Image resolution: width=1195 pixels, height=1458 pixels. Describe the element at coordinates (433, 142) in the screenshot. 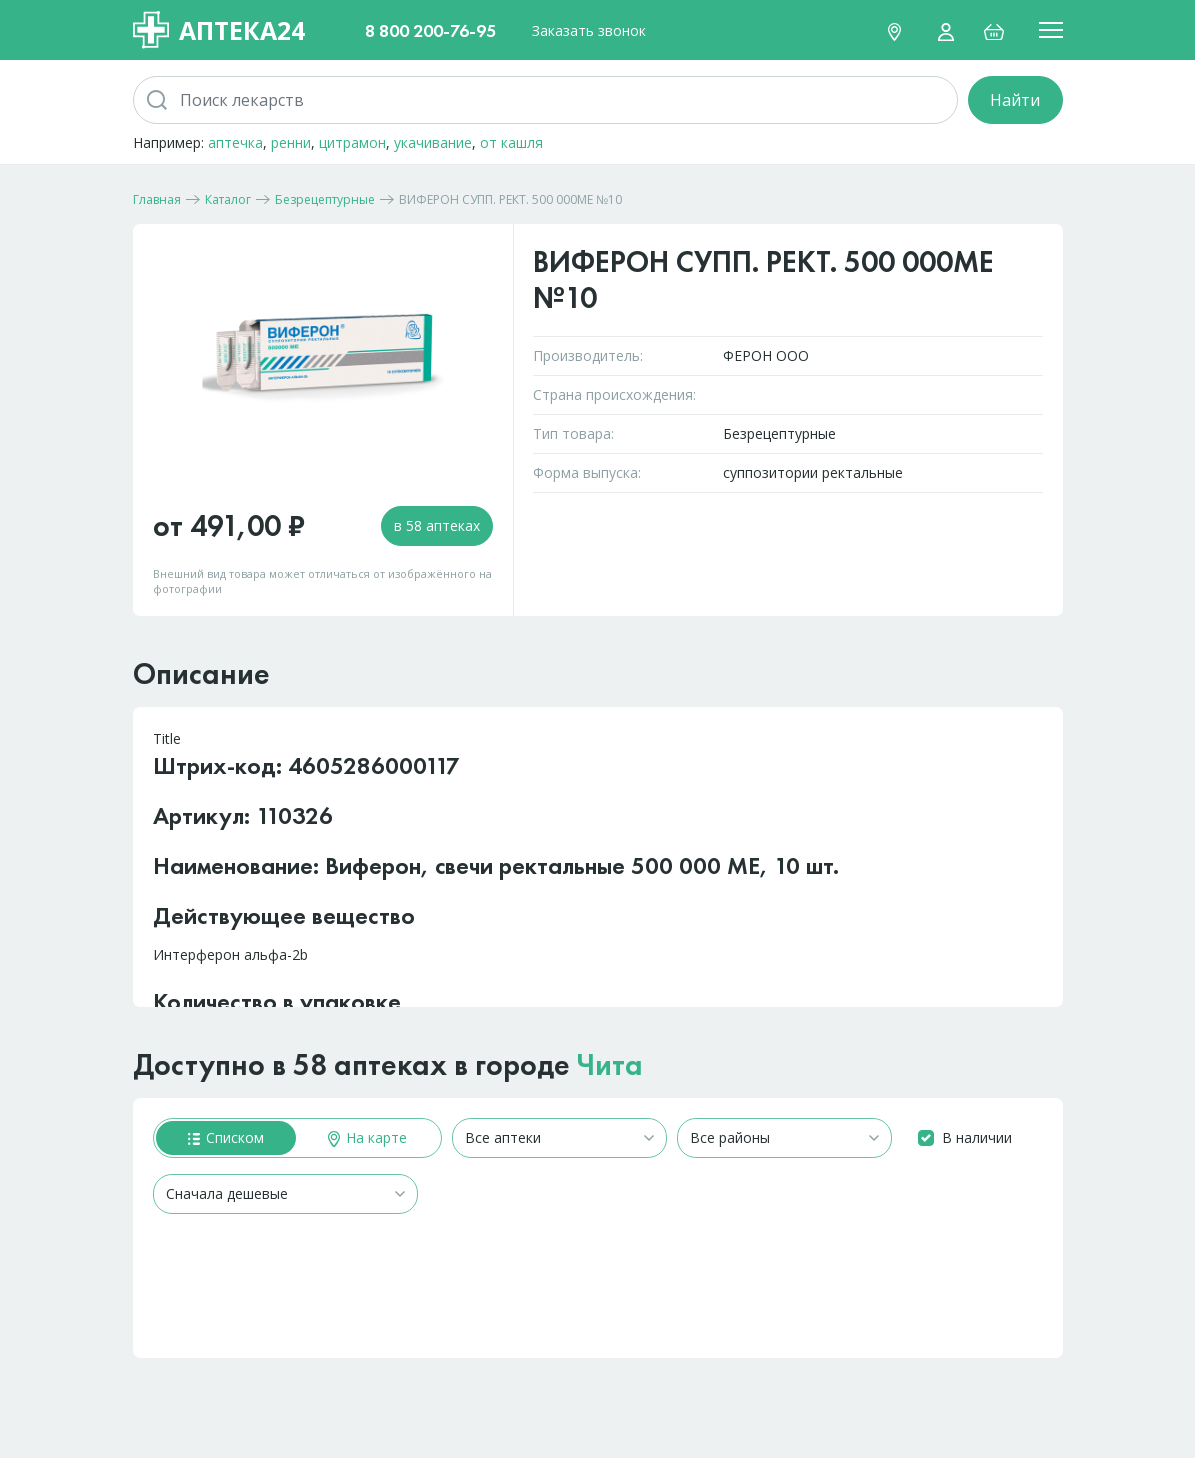

I see `укачивание` at that location.